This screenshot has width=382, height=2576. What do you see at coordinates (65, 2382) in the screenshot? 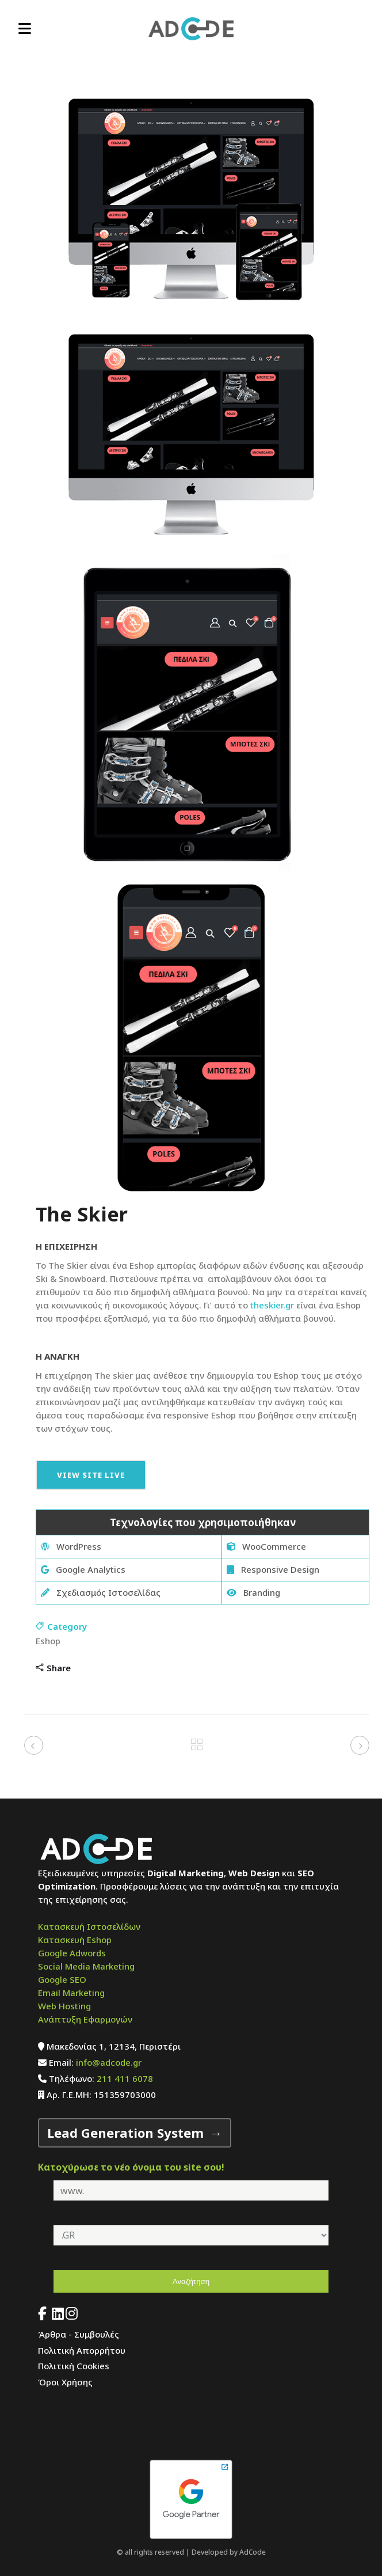
I see `Όροι Χρήσης` at bounding box center [65, 2382].